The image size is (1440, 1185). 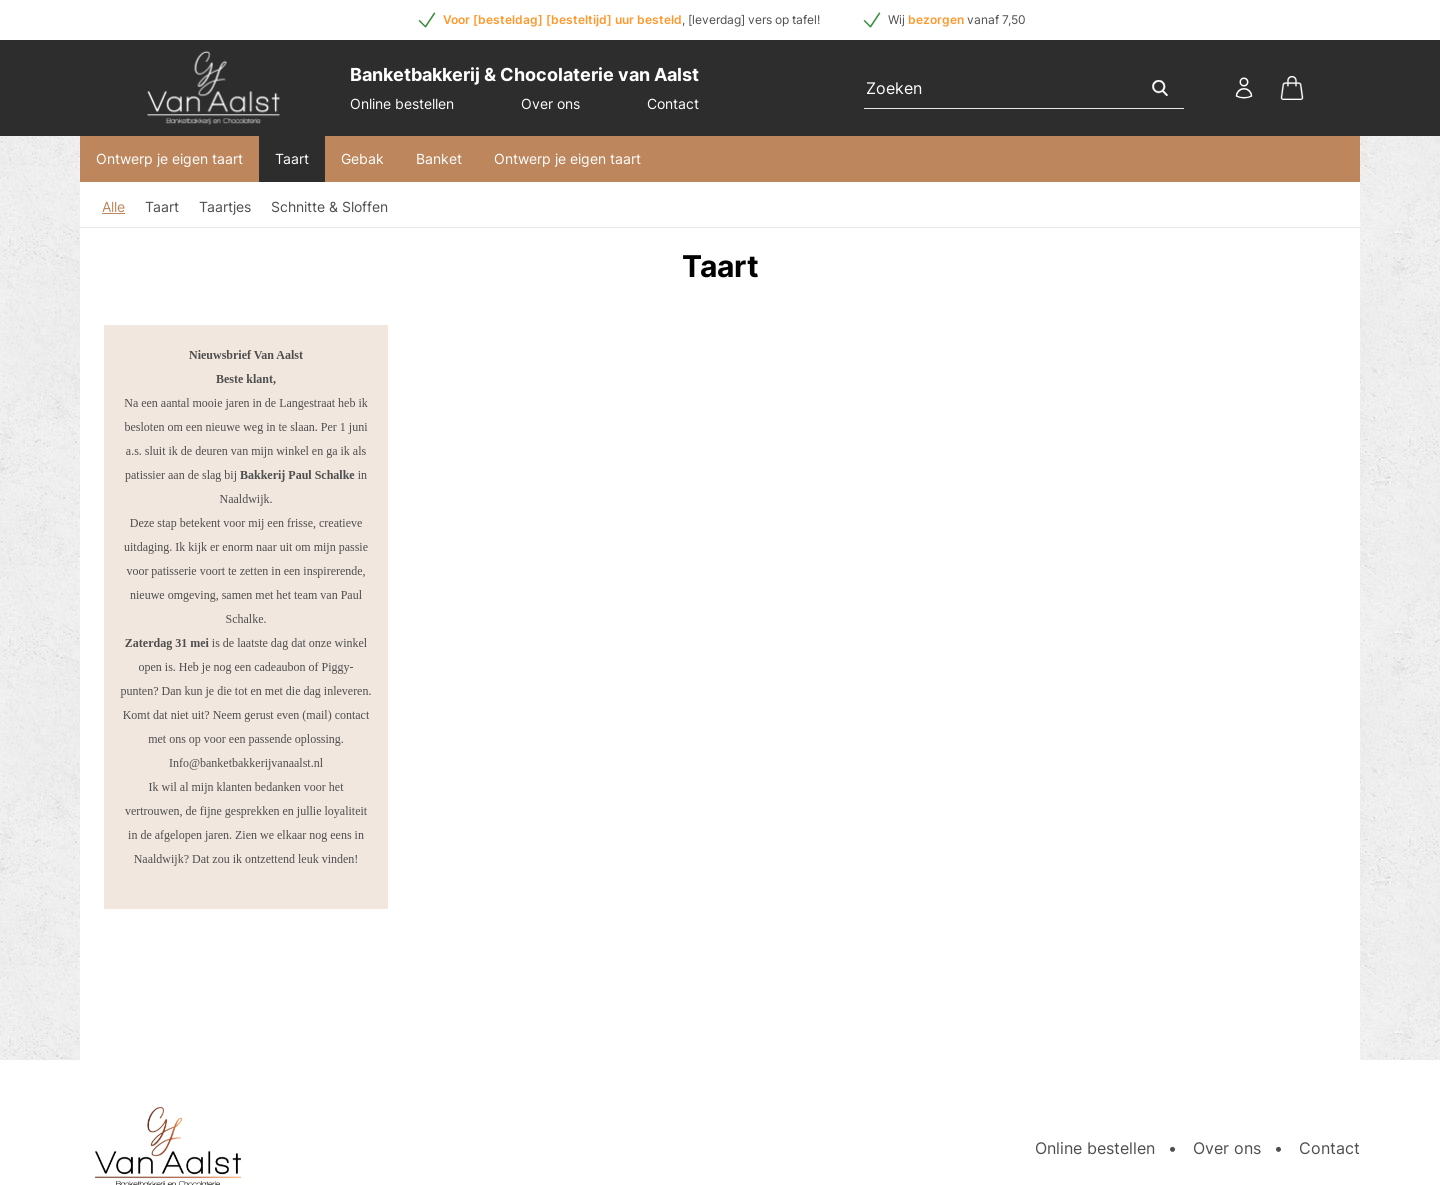 What do you see at coordinates (225, 206) in the screenshot?
I see `Taartjes` at bounding box center [225, 206].